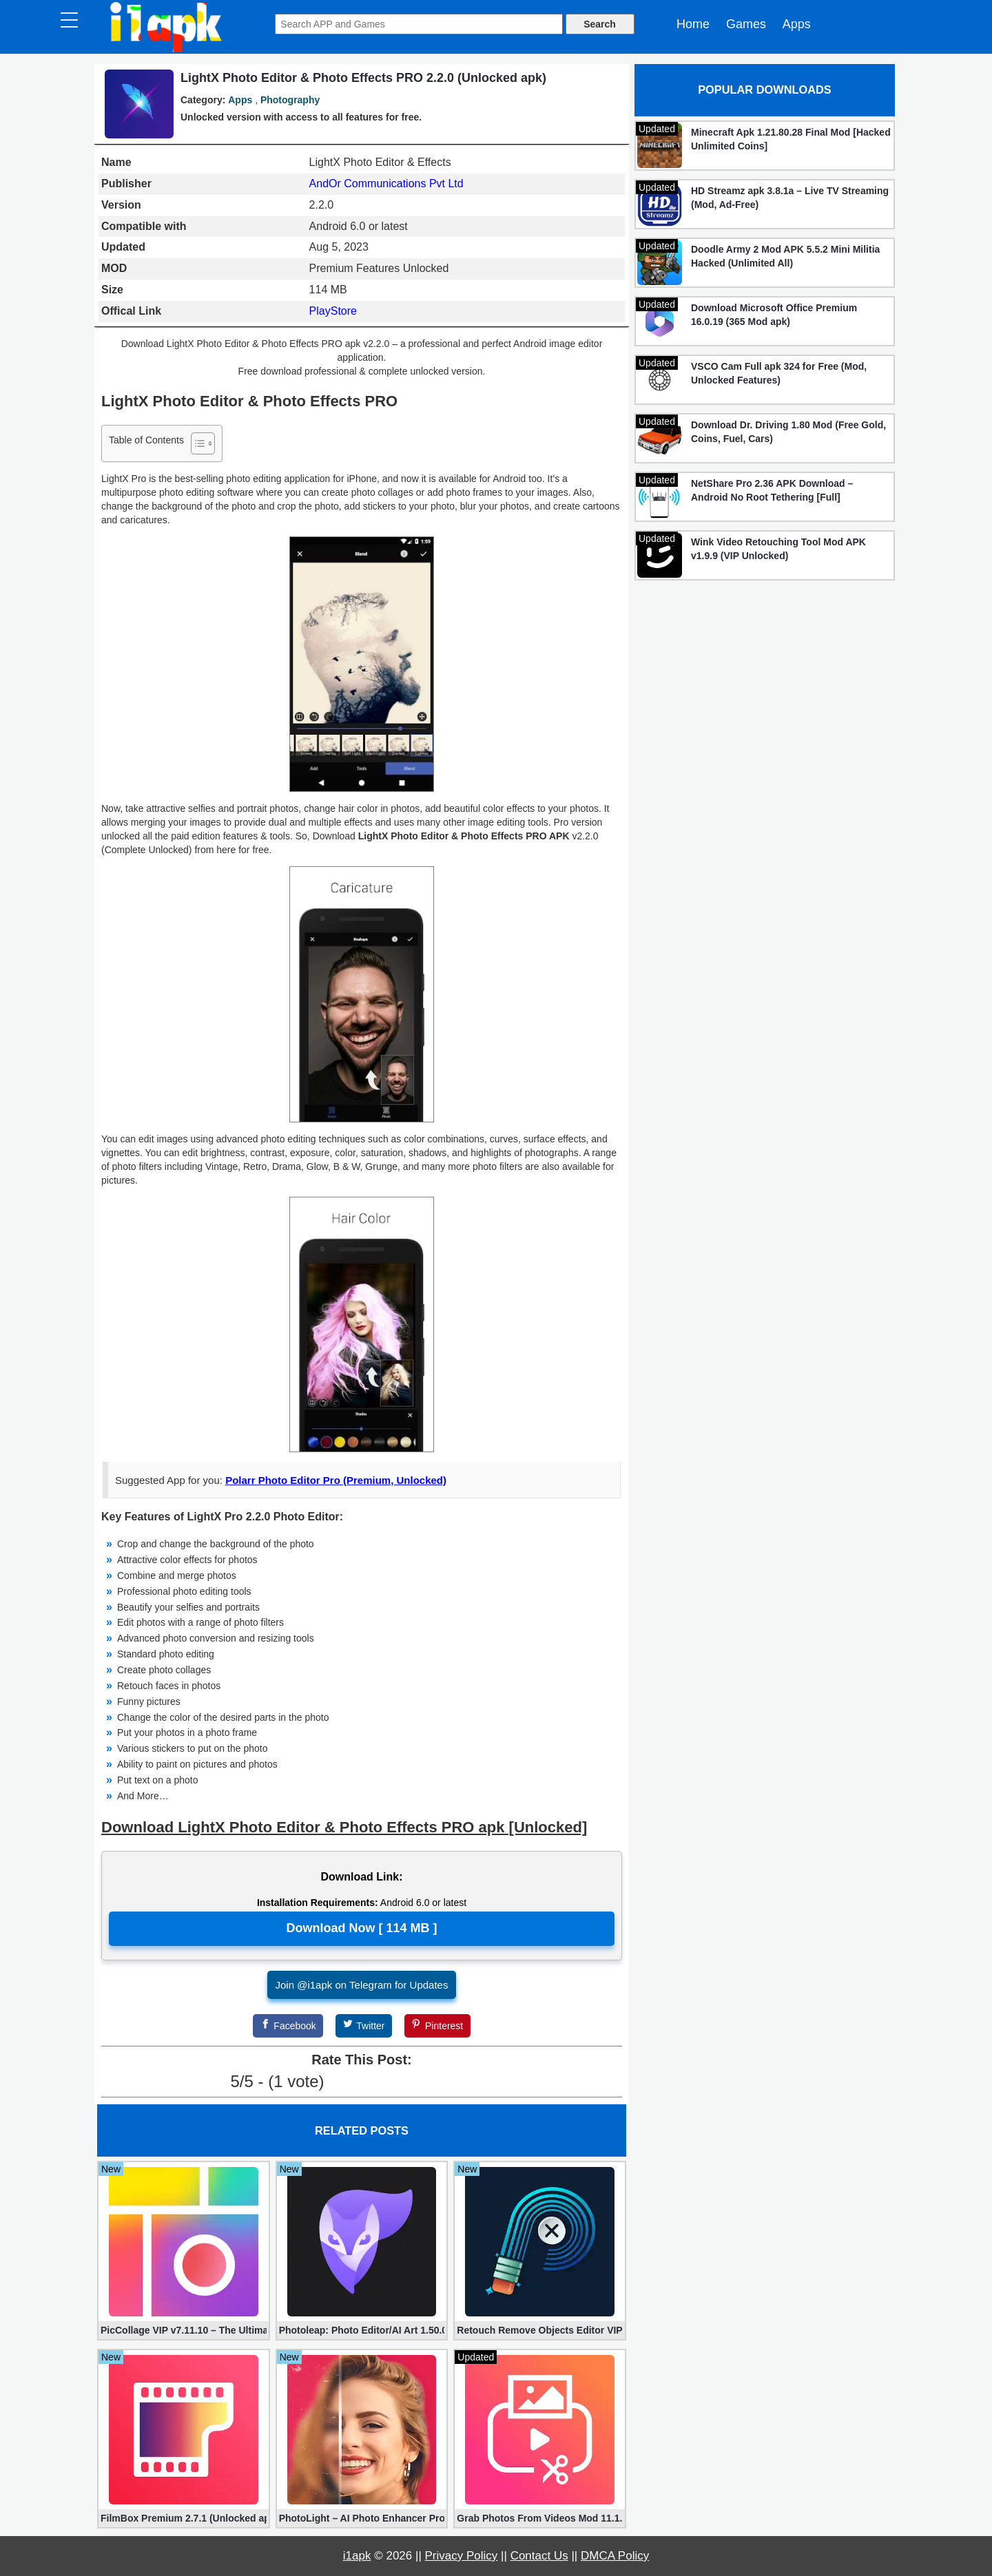 The height and width of the screenshot is (2576, 992). Describe the element at coordinates (788, 431) in the screenshot. I see `Download Dr. Driving 1.80 Mod (Free Gold, Coins, Fuel, Cars)` at that location.